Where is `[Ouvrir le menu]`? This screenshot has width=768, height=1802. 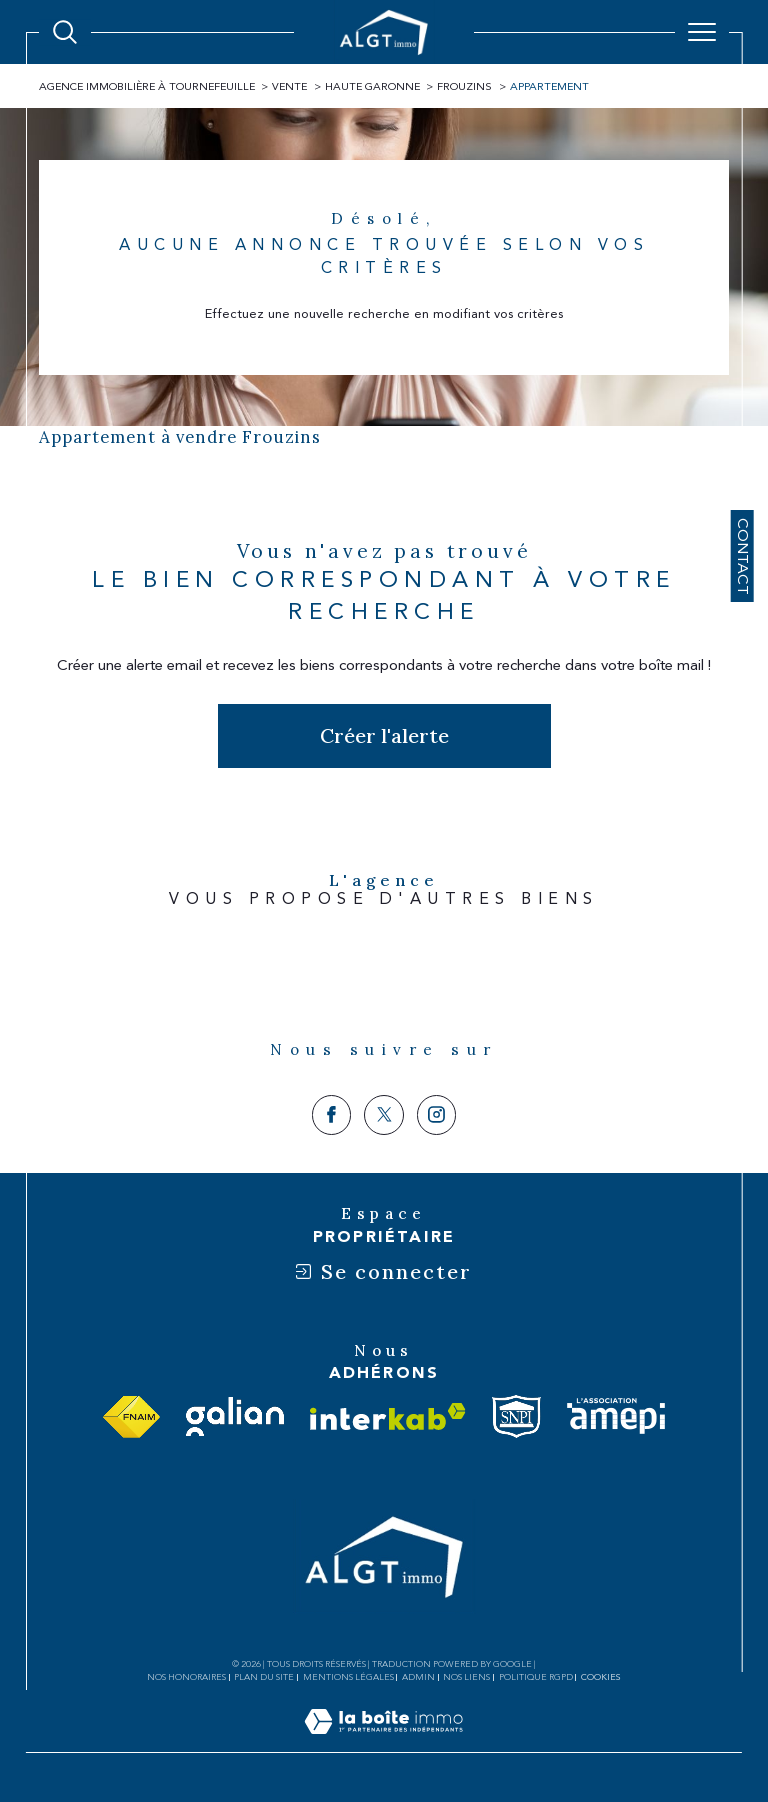
[Ouvrir le menu] is located at coordinates (702, 32).